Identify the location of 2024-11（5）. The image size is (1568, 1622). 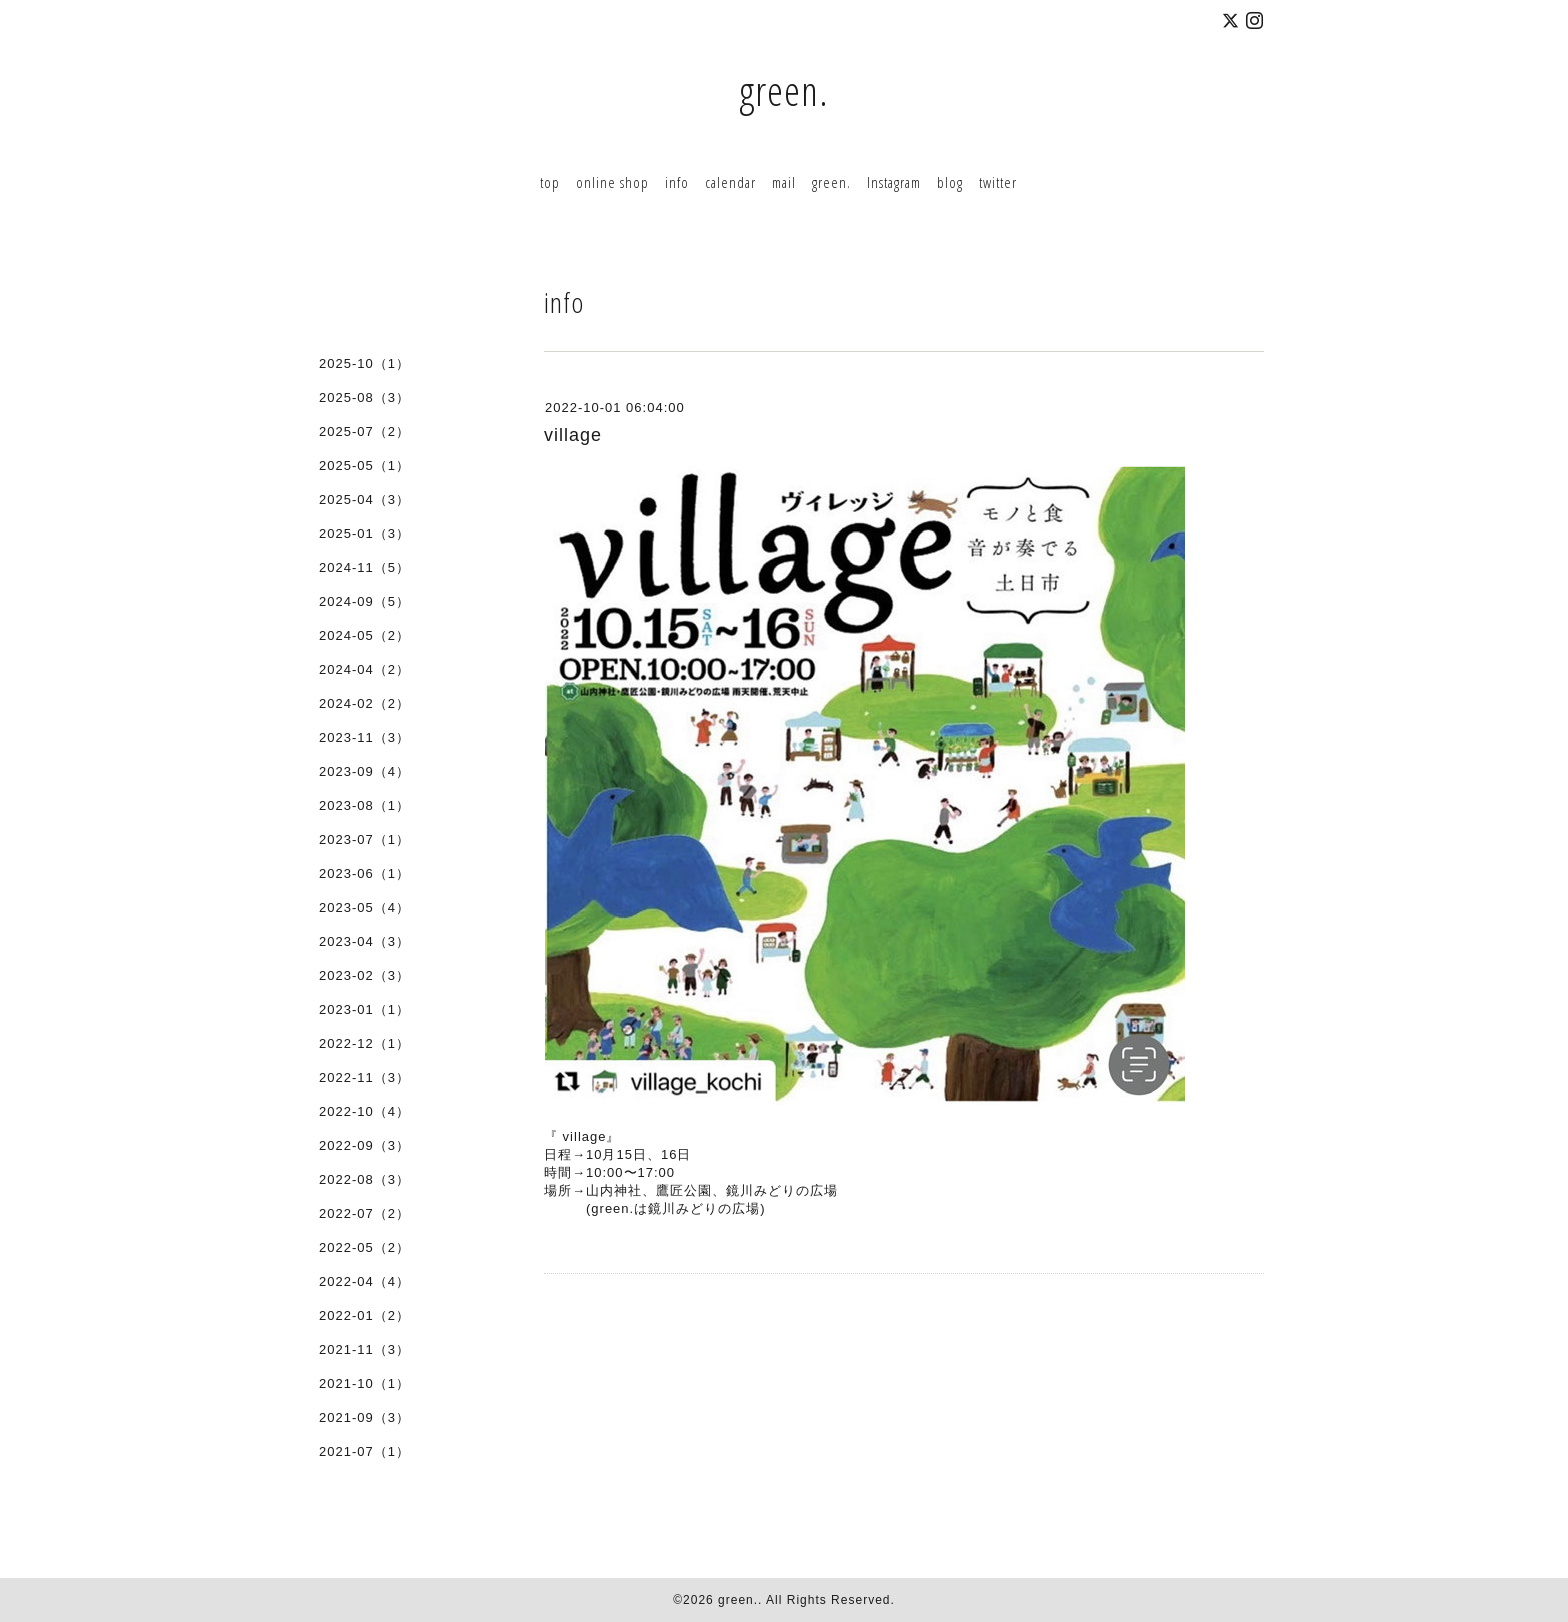
(364, 567).